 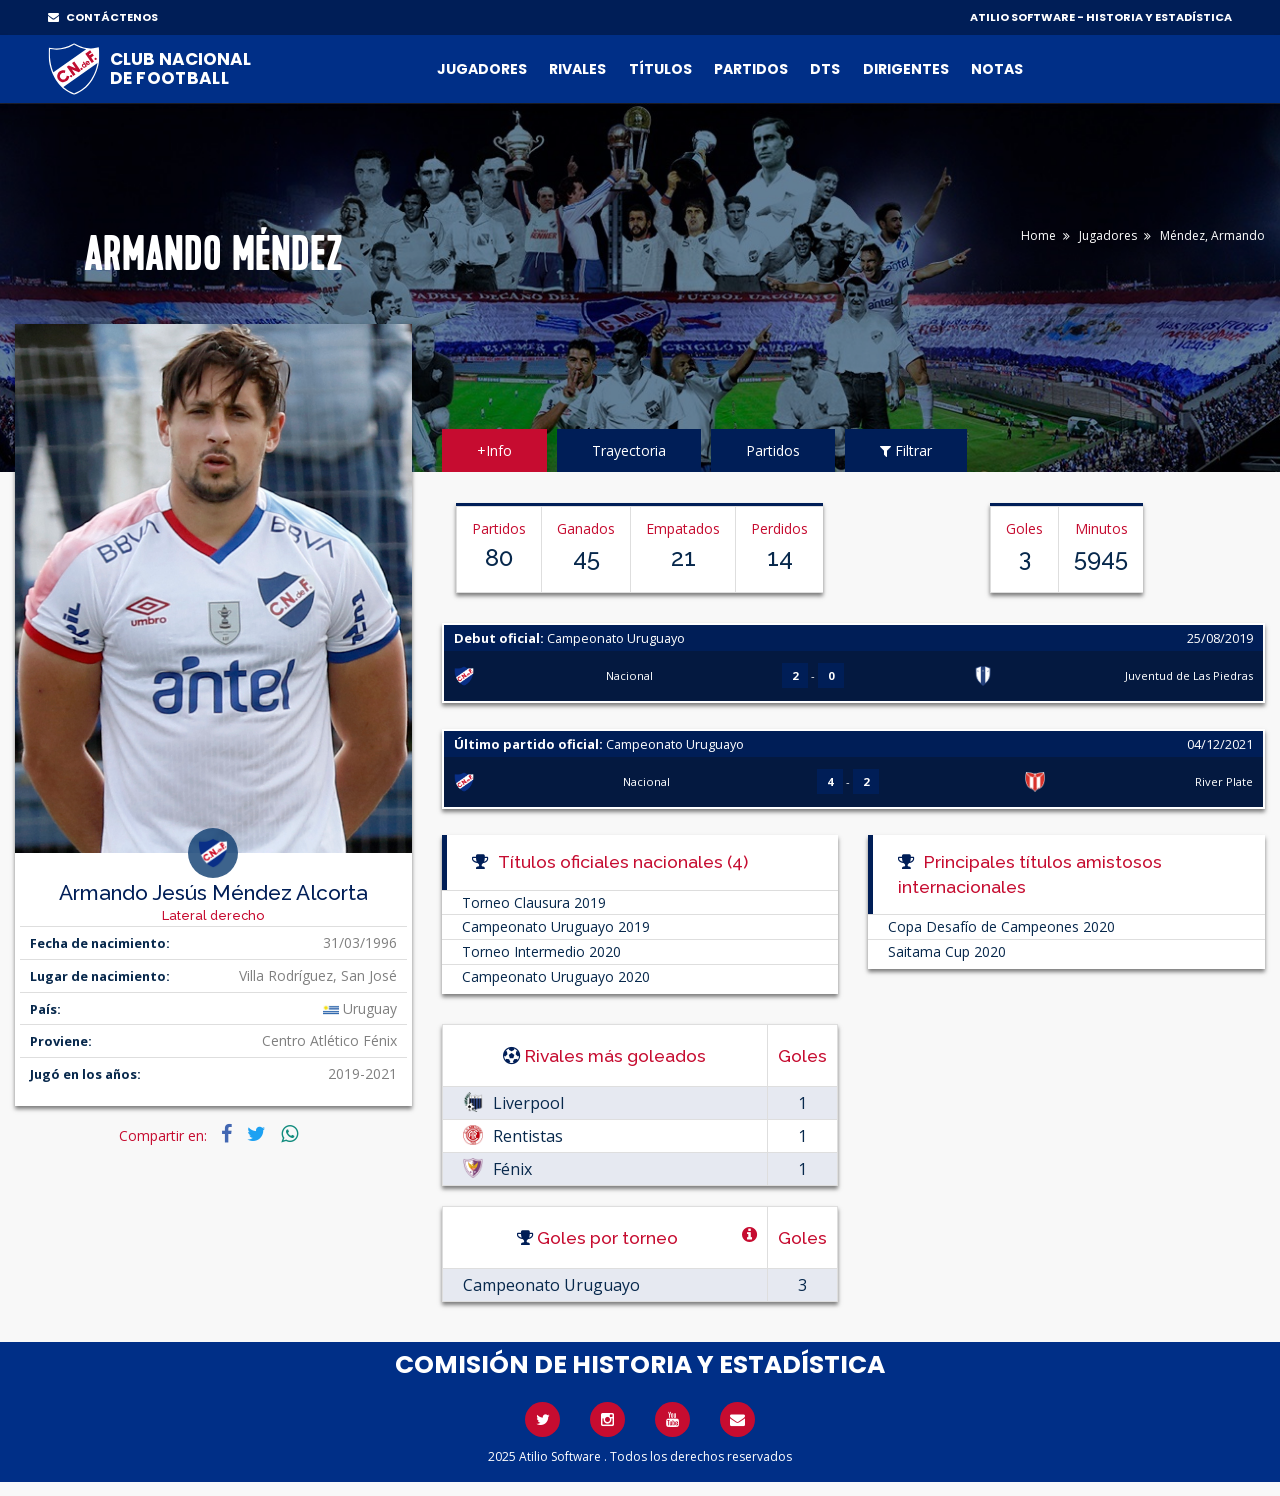 I want to click on Home, so click(x=1038, y=235).